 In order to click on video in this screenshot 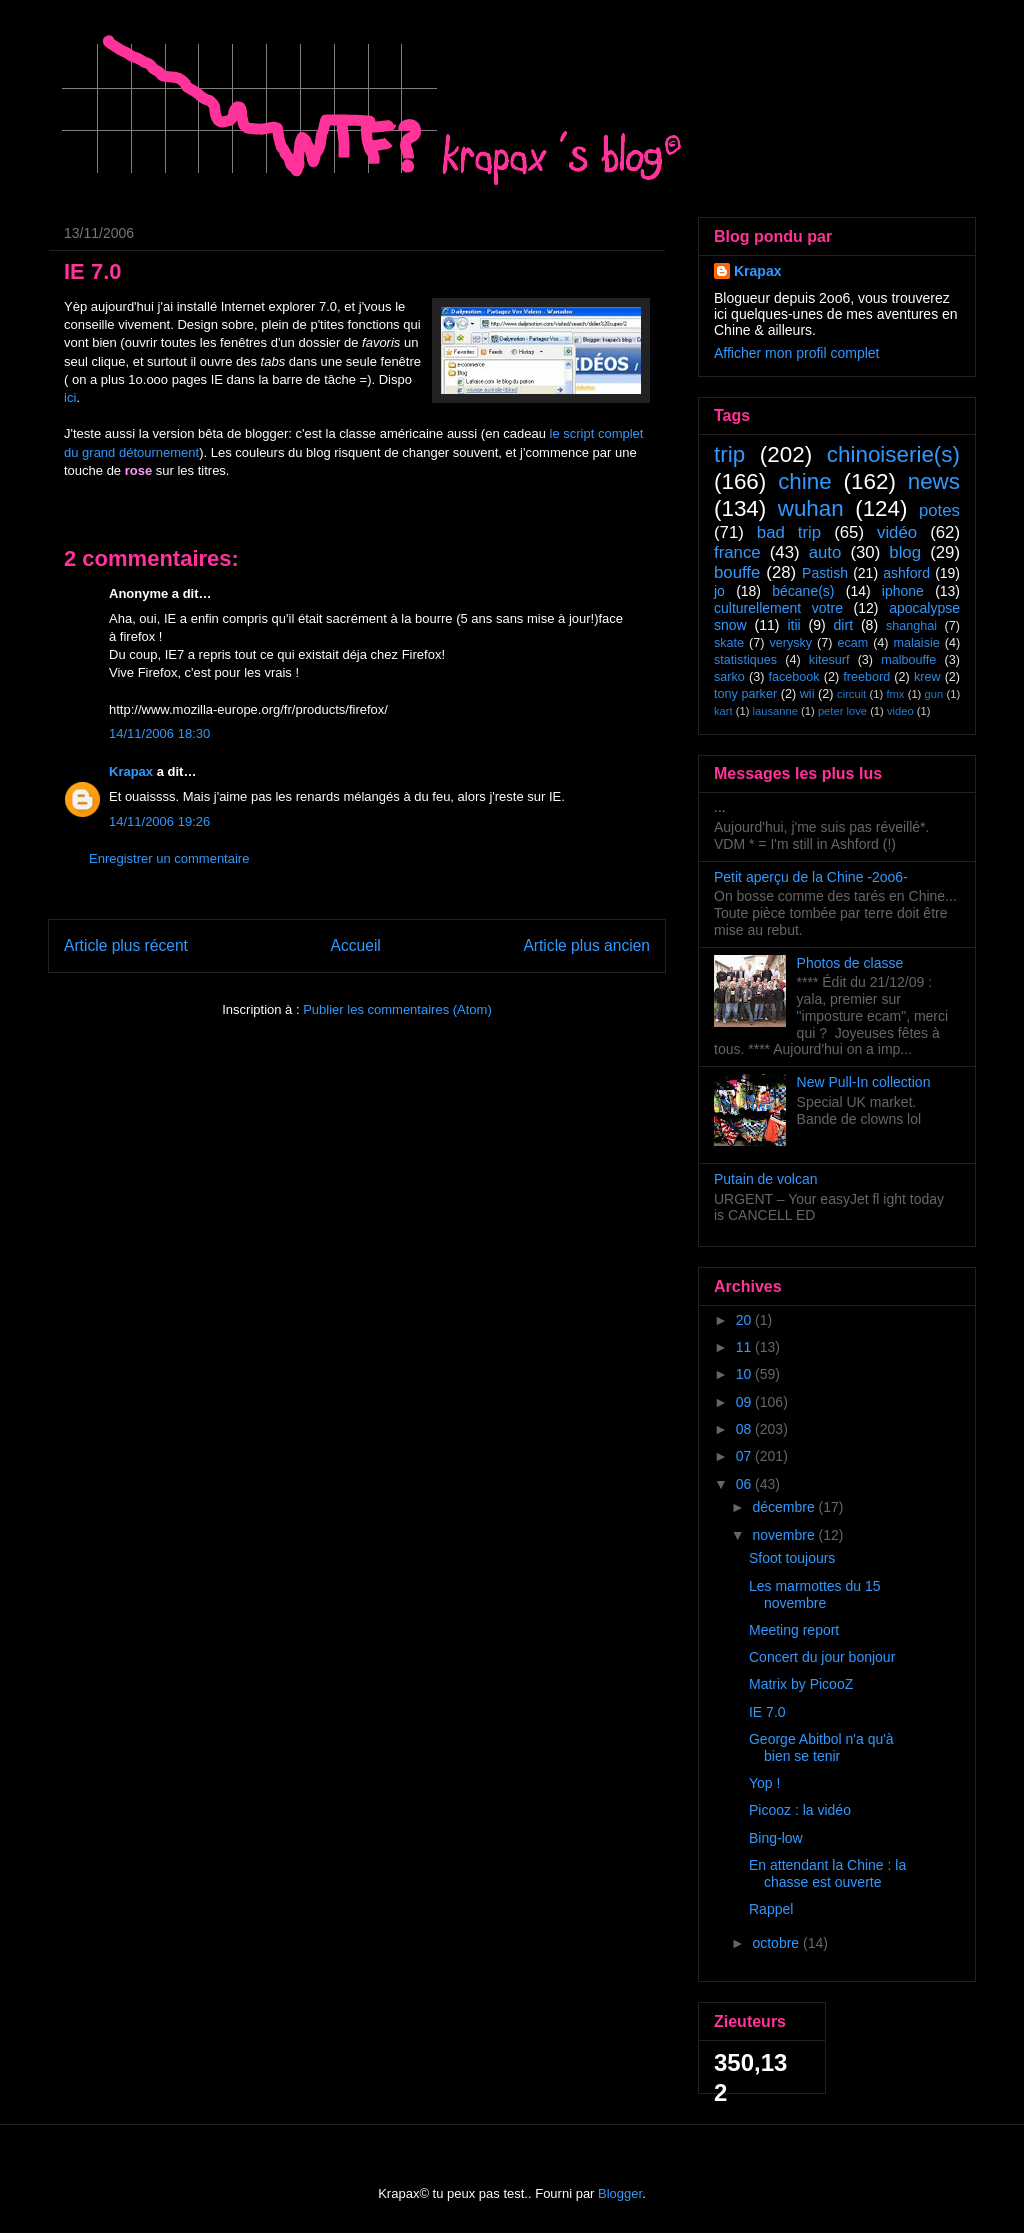, I will do `click(900, 711)`.